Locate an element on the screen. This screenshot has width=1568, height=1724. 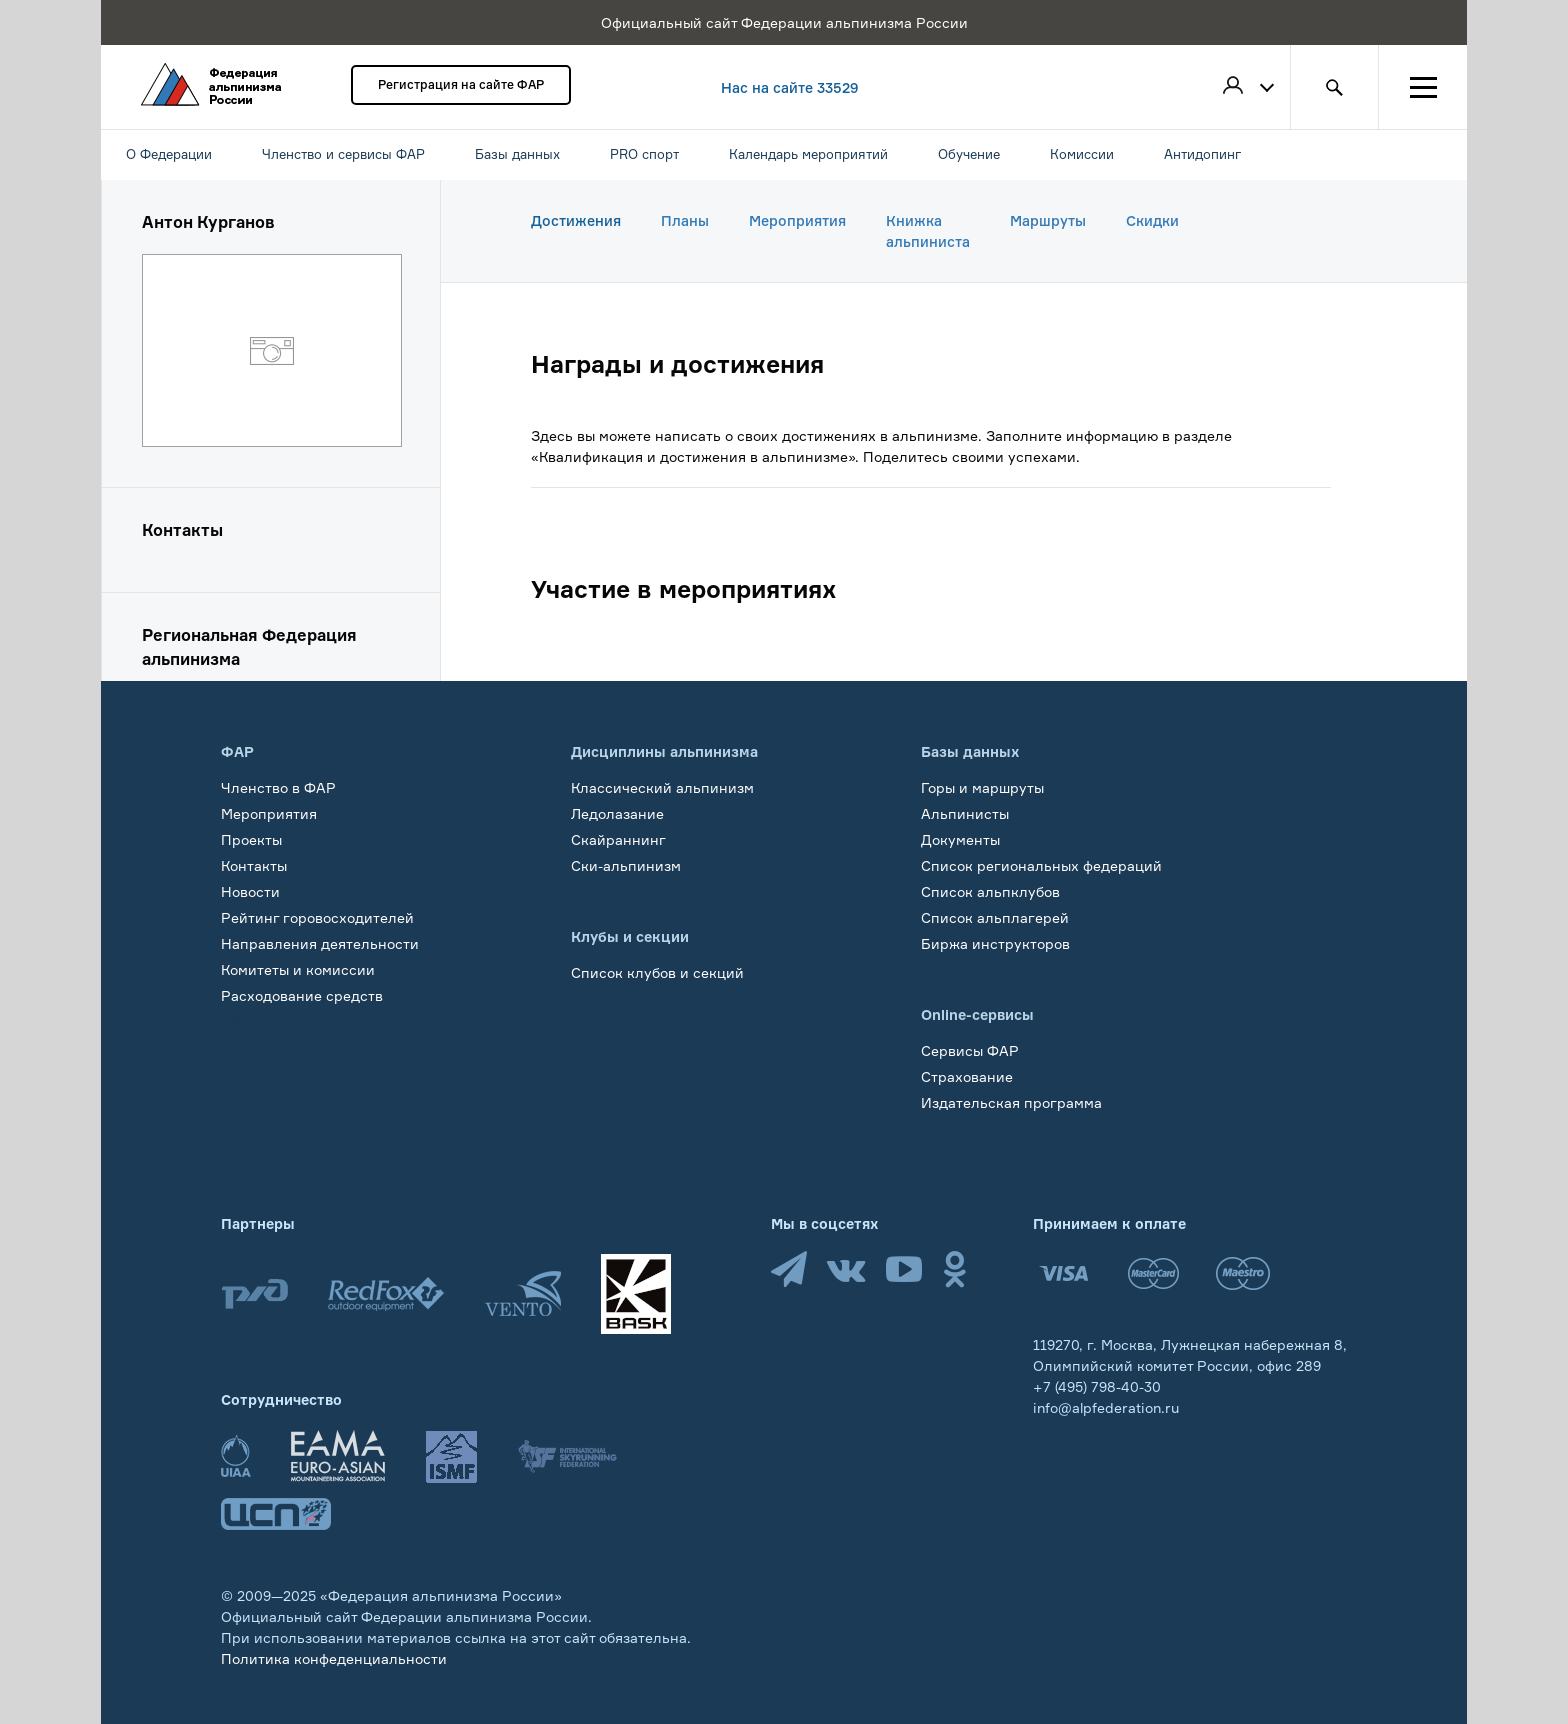
Планы is located at coordinates (685, 220).